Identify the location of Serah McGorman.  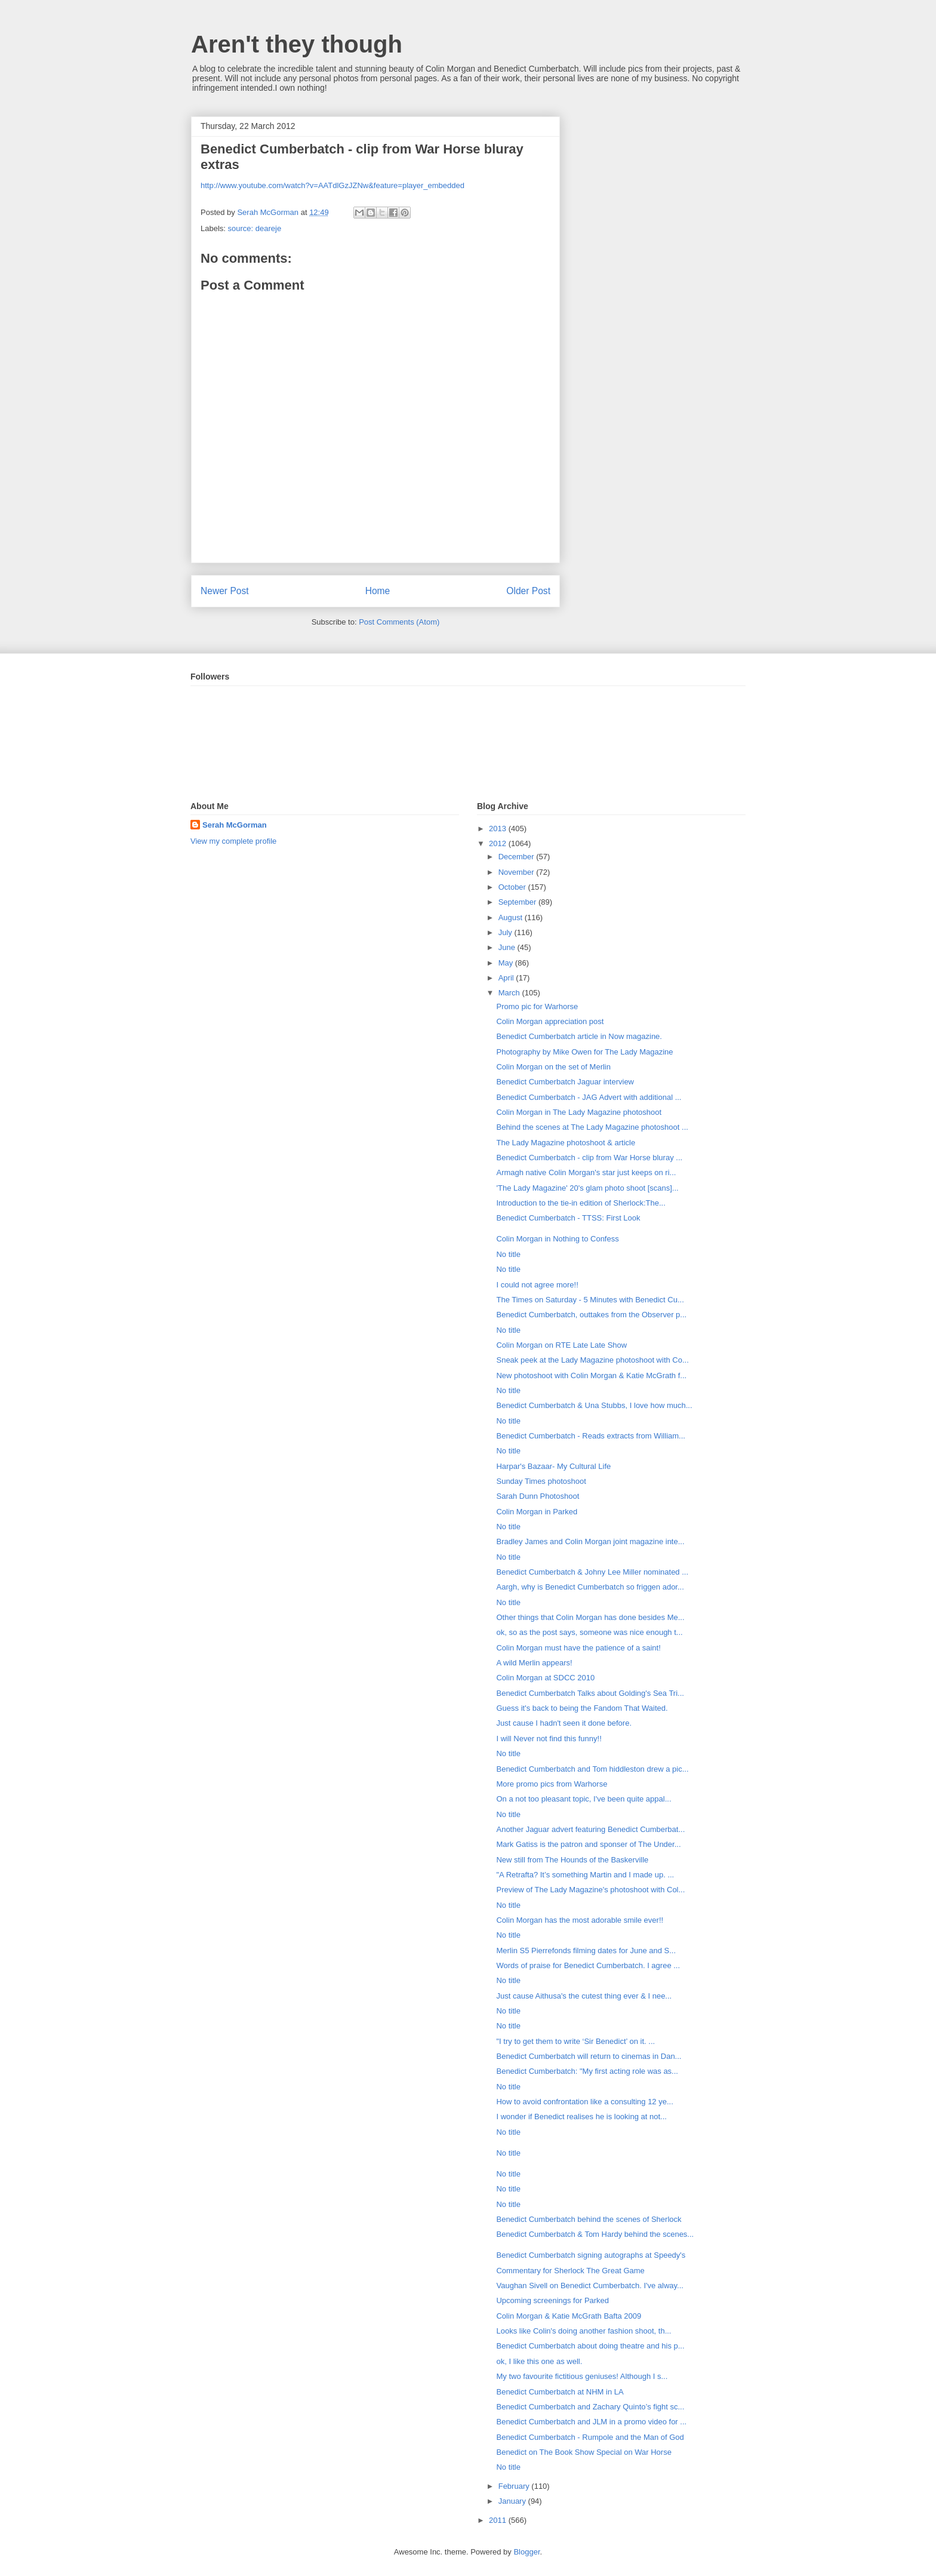
(234, 824).